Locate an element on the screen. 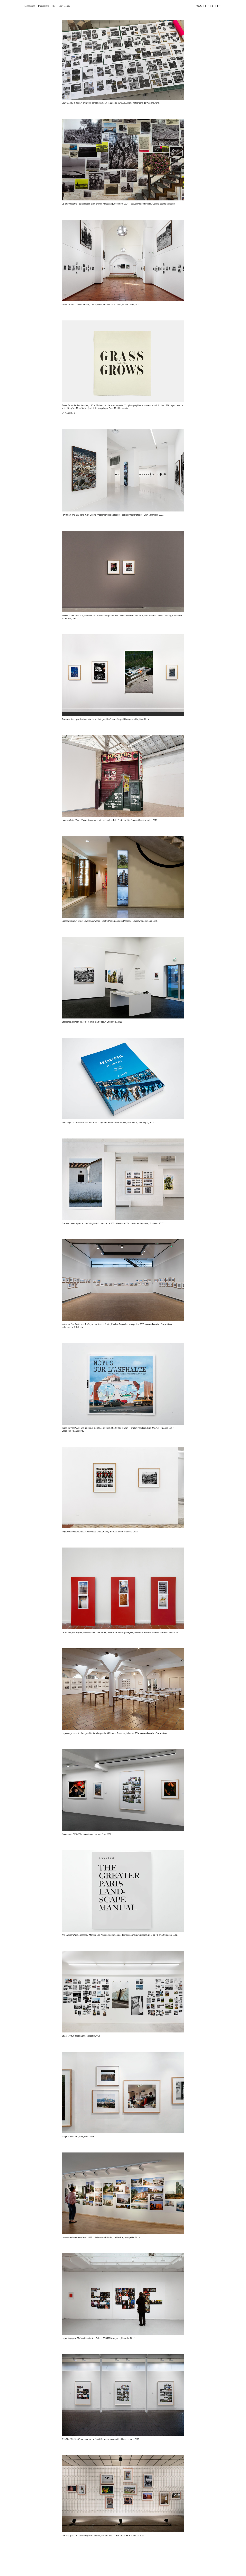  Publications is located at coordinates (43, 6).